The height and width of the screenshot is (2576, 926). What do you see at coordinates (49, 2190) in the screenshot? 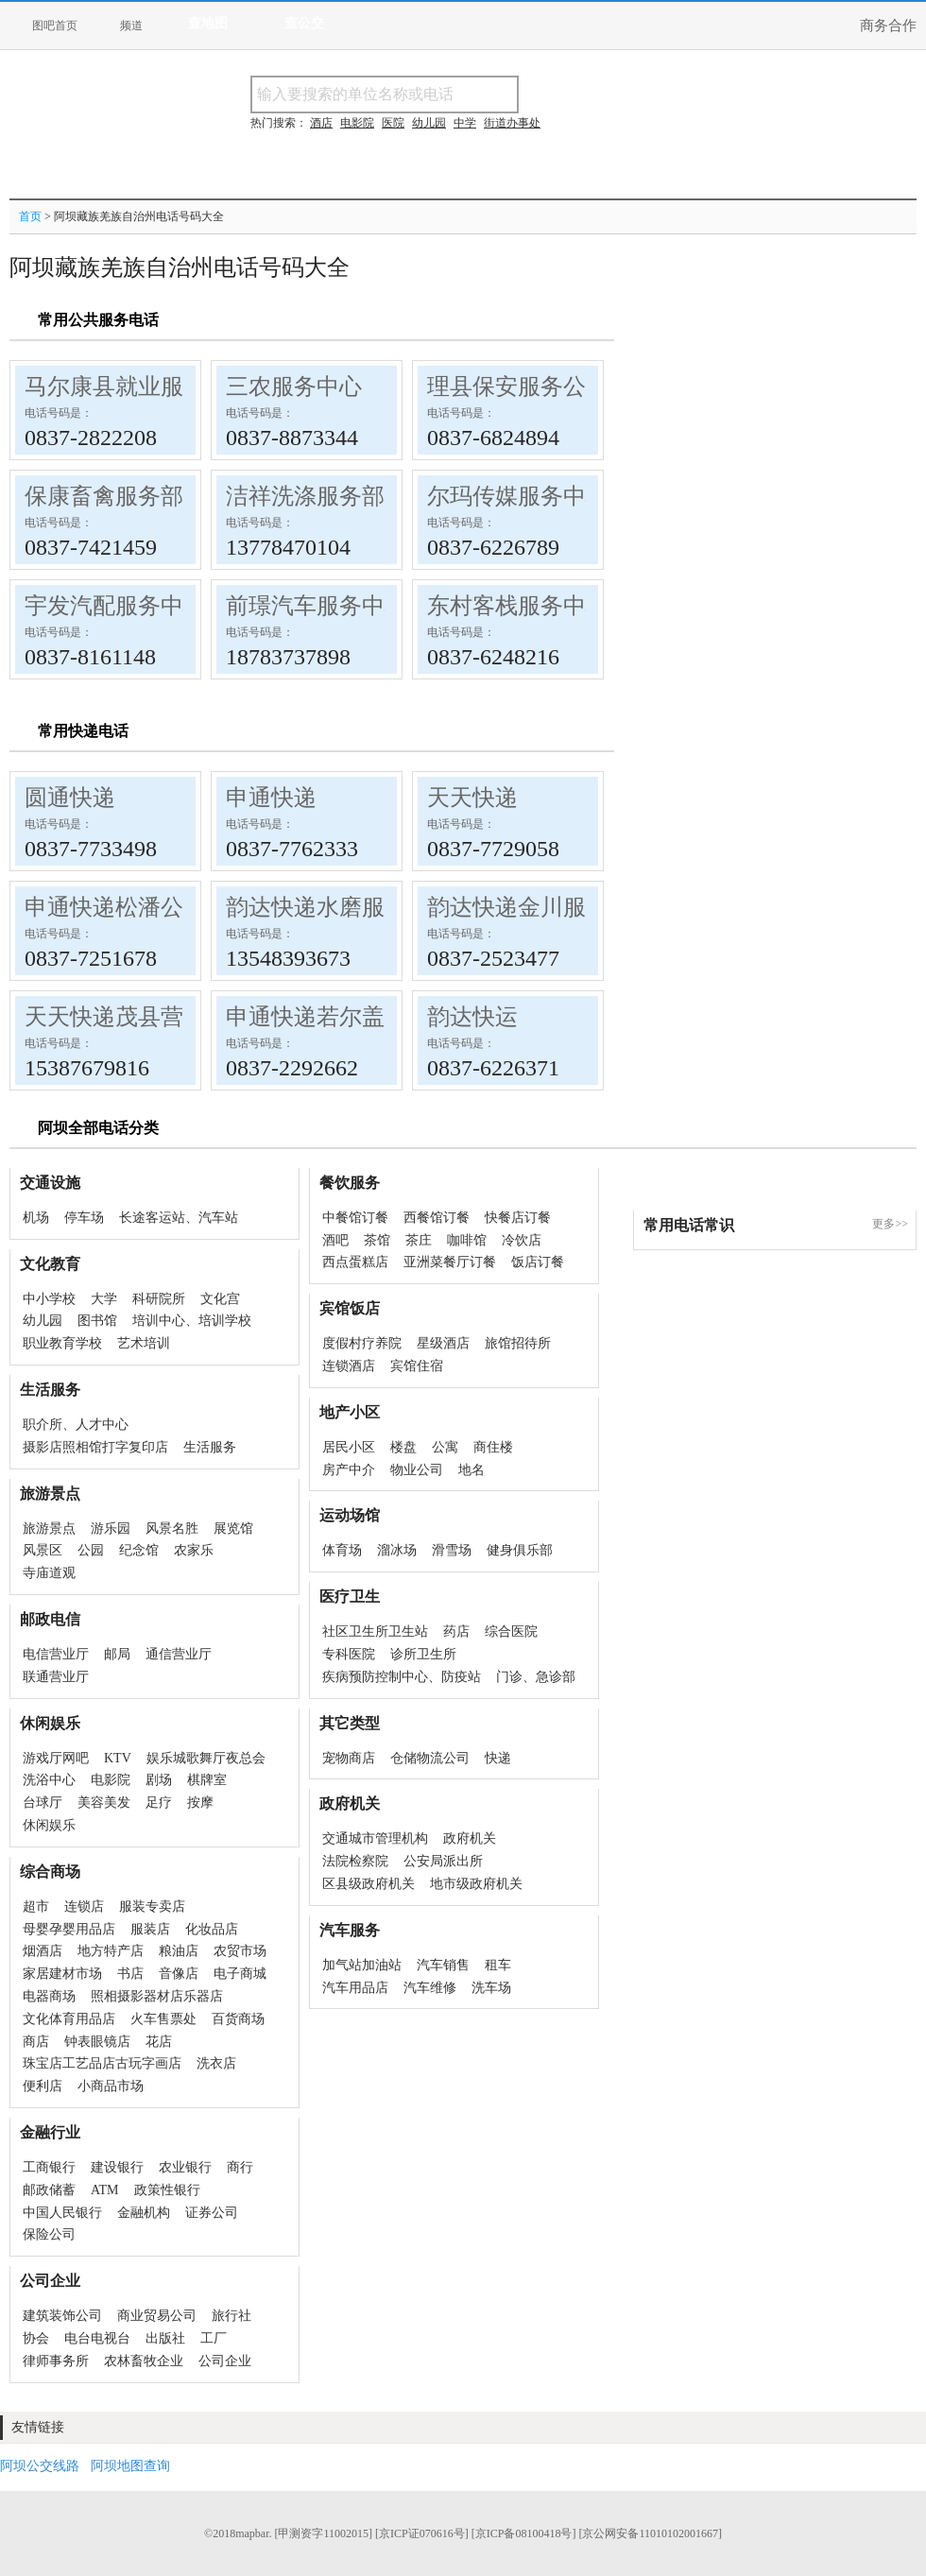
I see `邮政储蓄` at bounding box center [49, 2190].